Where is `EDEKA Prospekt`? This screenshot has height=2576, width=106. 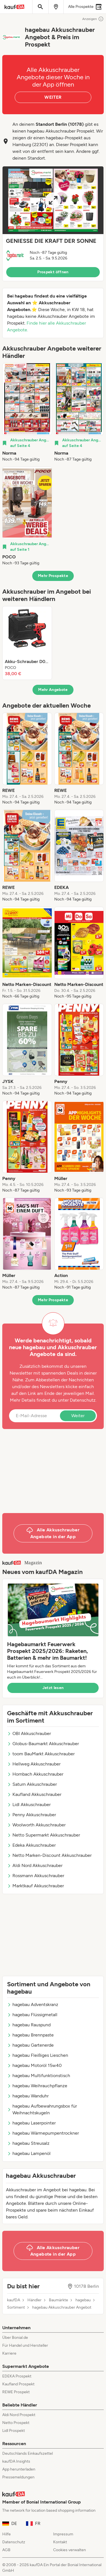
EDEKA Prospekt is located at coordinates (16, 2376).